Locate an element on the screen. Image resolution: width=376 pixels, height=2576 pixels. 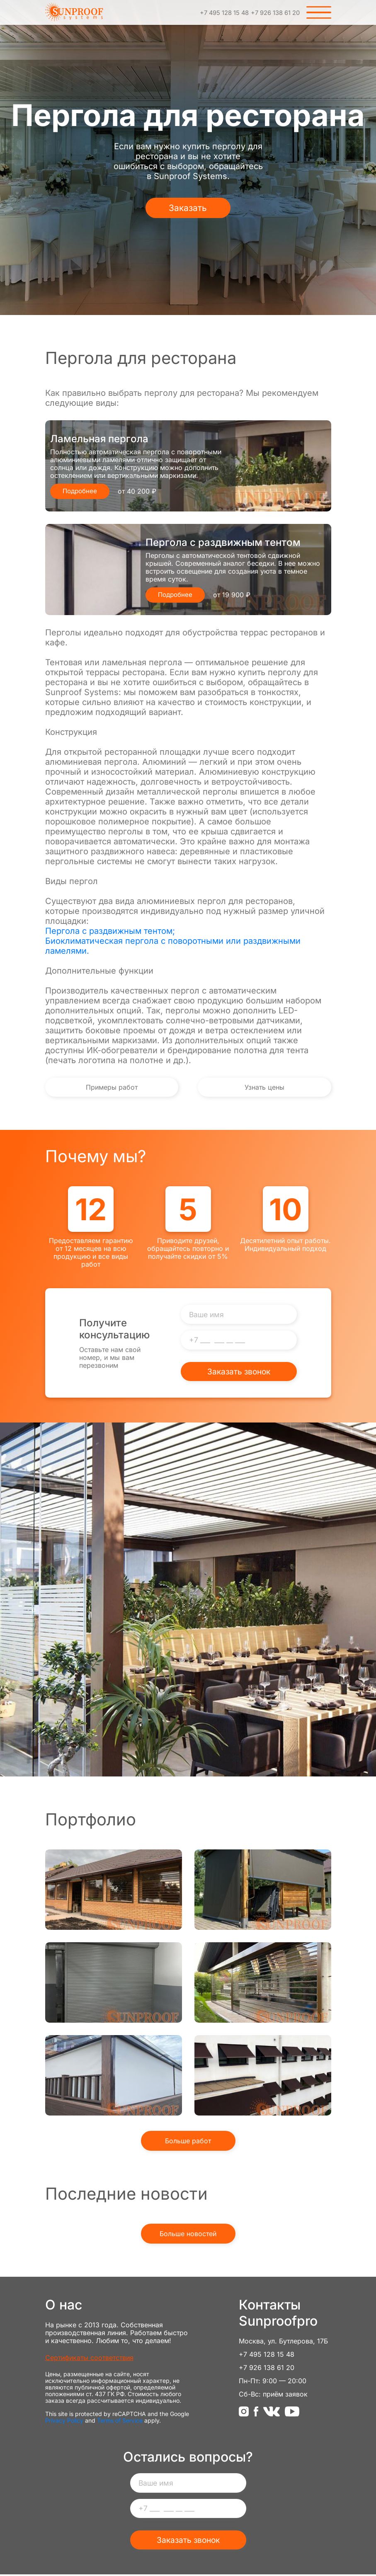
Рольставни из прозрачного поликарбоната is located at coordinates (113, 1890).